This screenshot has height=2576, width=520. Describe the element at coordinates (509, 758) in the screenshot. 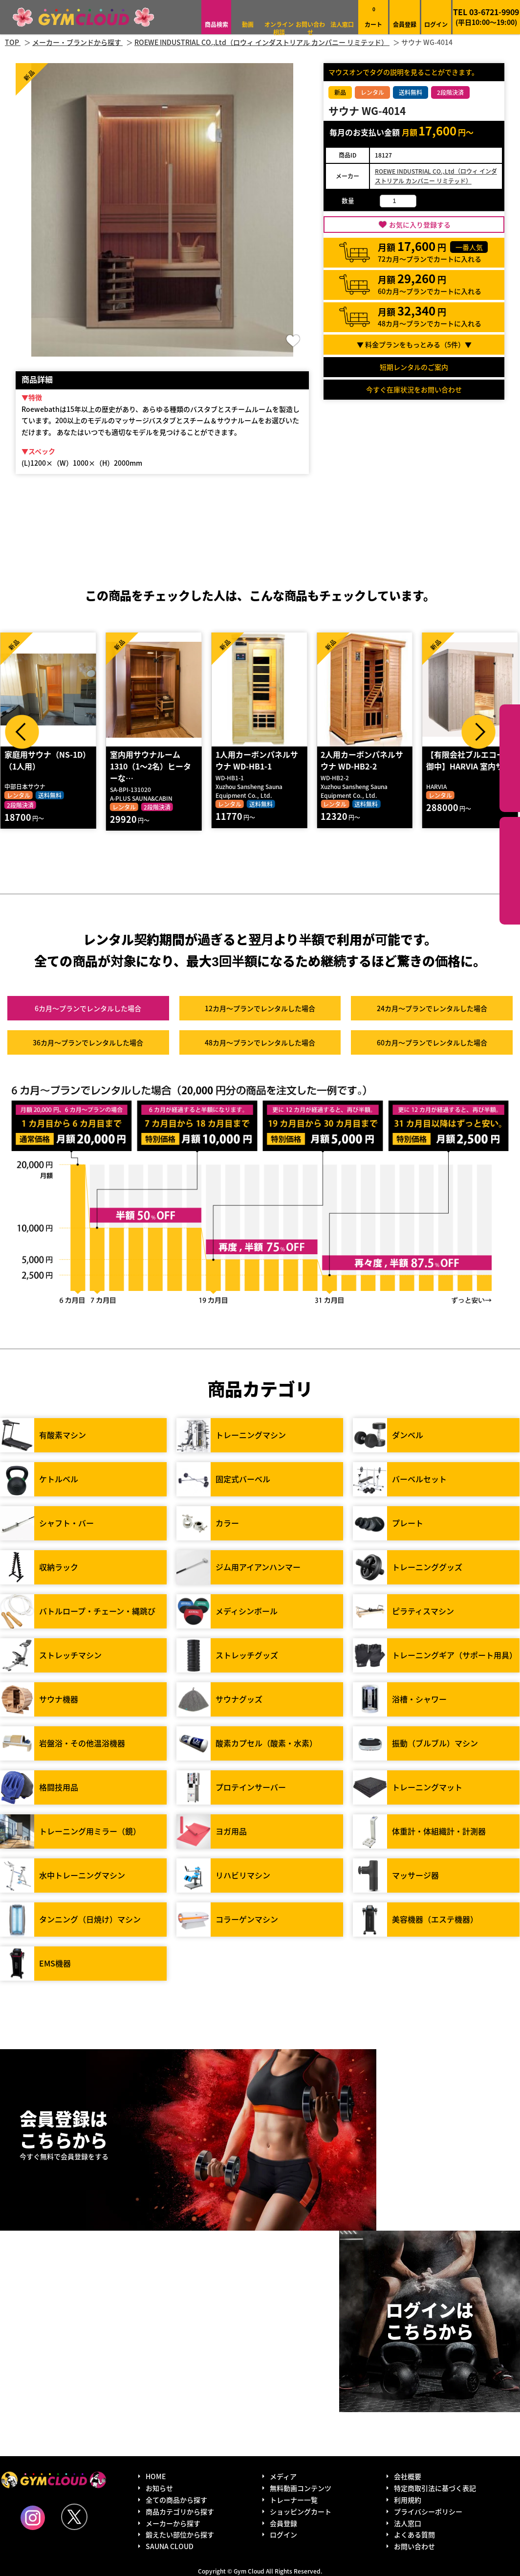

I see `カテゴリーから探す` at that location.